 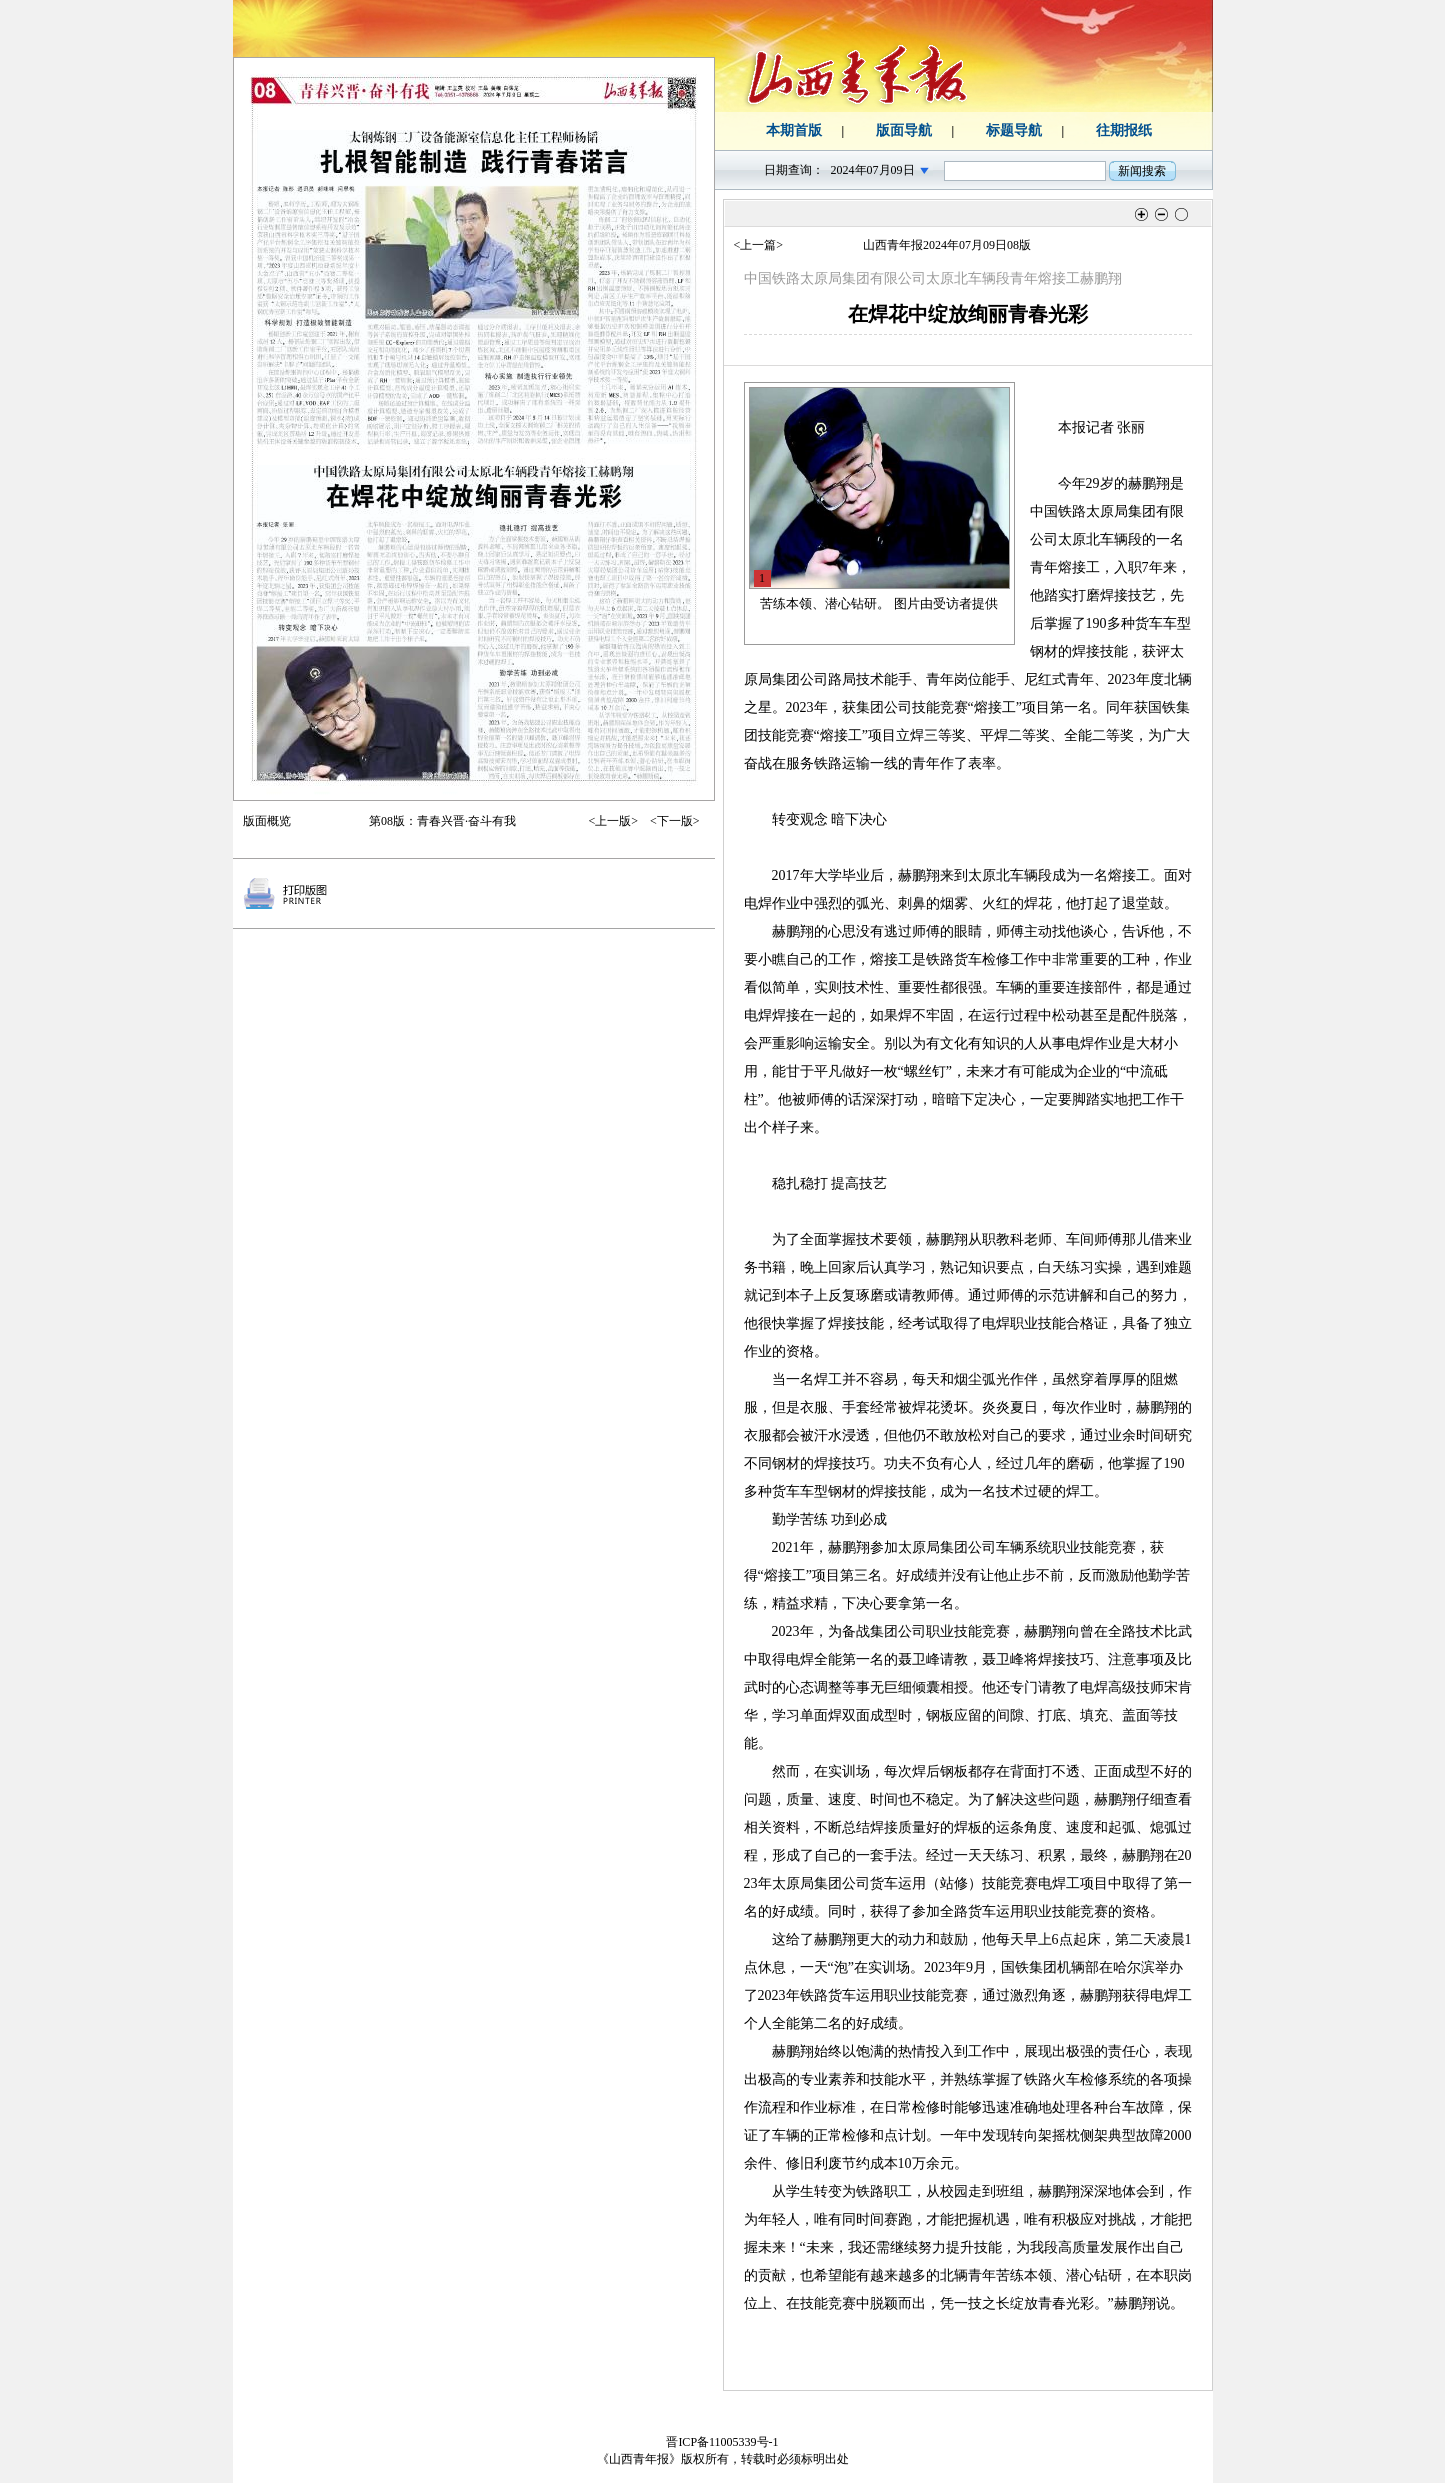 I want to click on 版面导航, so click(x=904, y=130).